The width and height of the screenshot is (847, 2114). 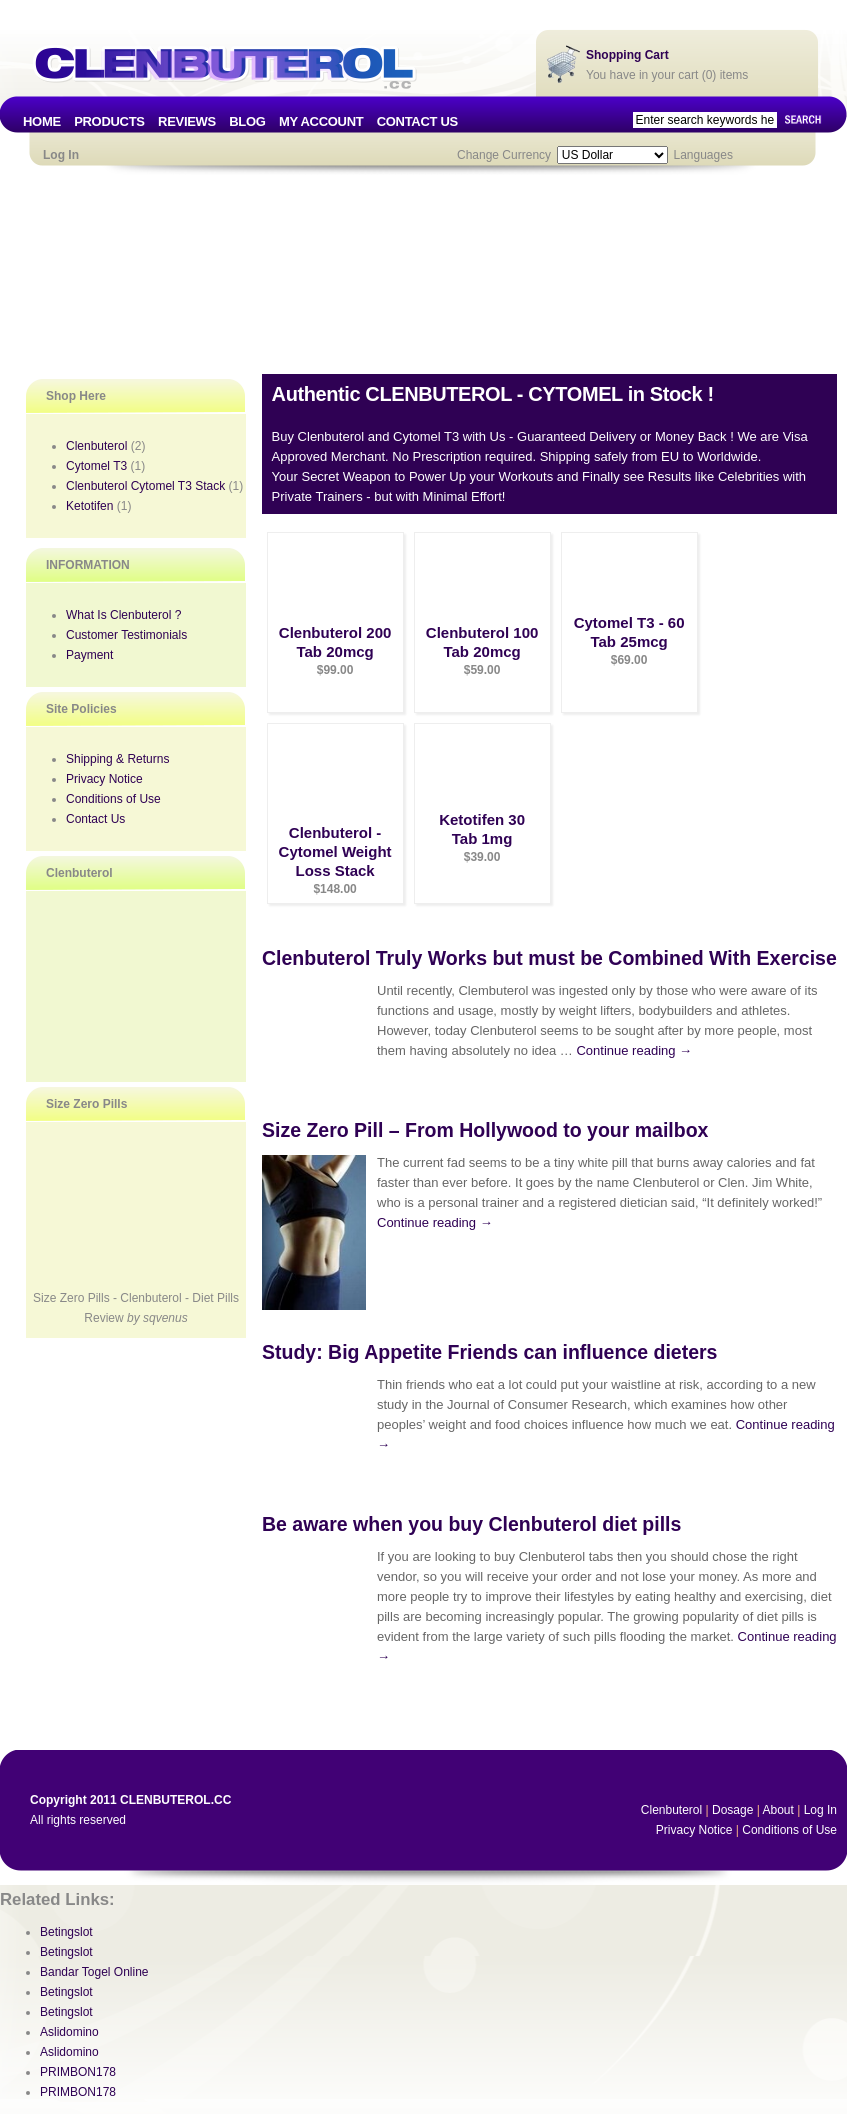 What do you see at coordinates (42, 121) in the screenshot?
I see `HOME` at bounding box center [42, 121].